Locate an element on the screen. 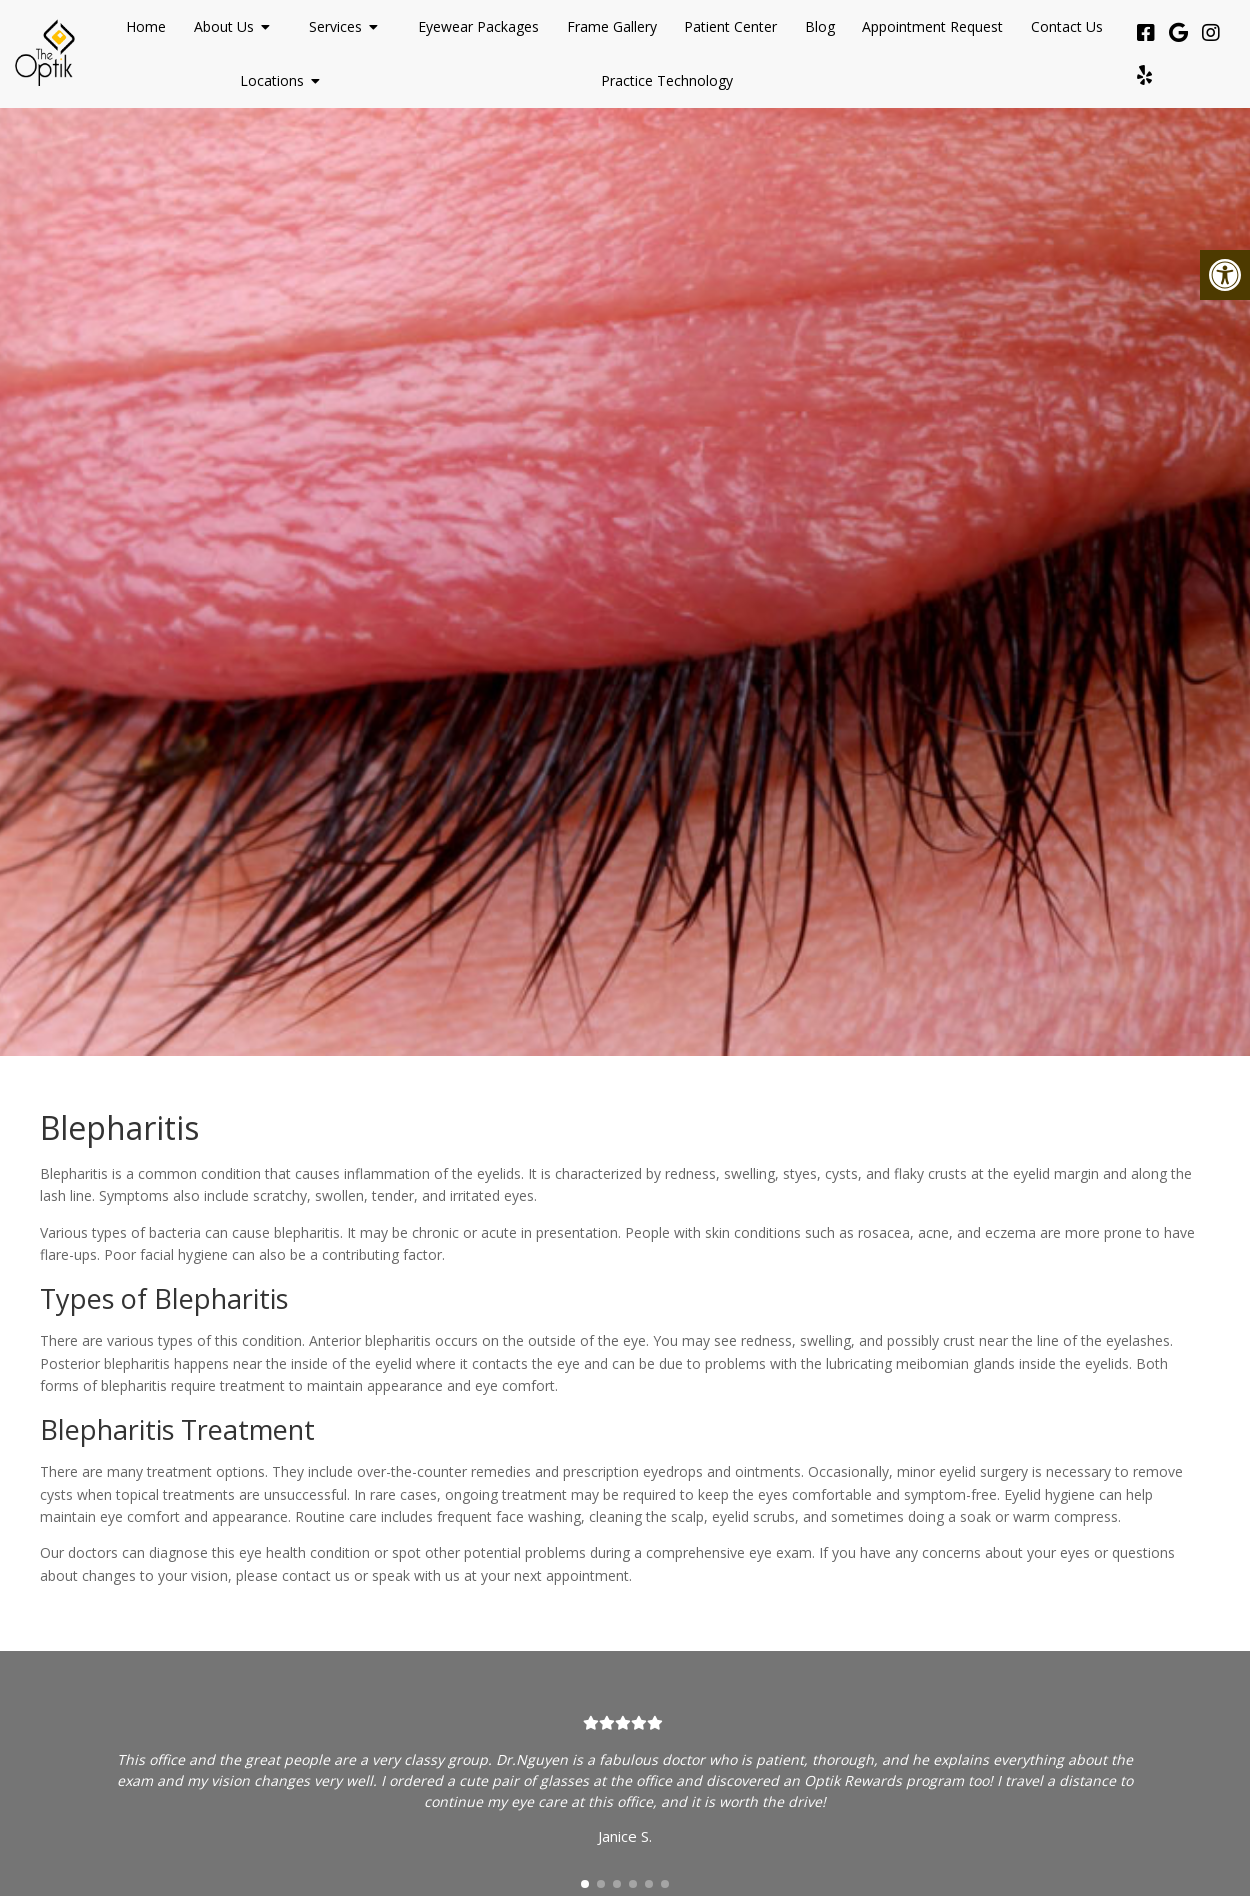  Eyewear Packages is located at coordinates (478, 26).